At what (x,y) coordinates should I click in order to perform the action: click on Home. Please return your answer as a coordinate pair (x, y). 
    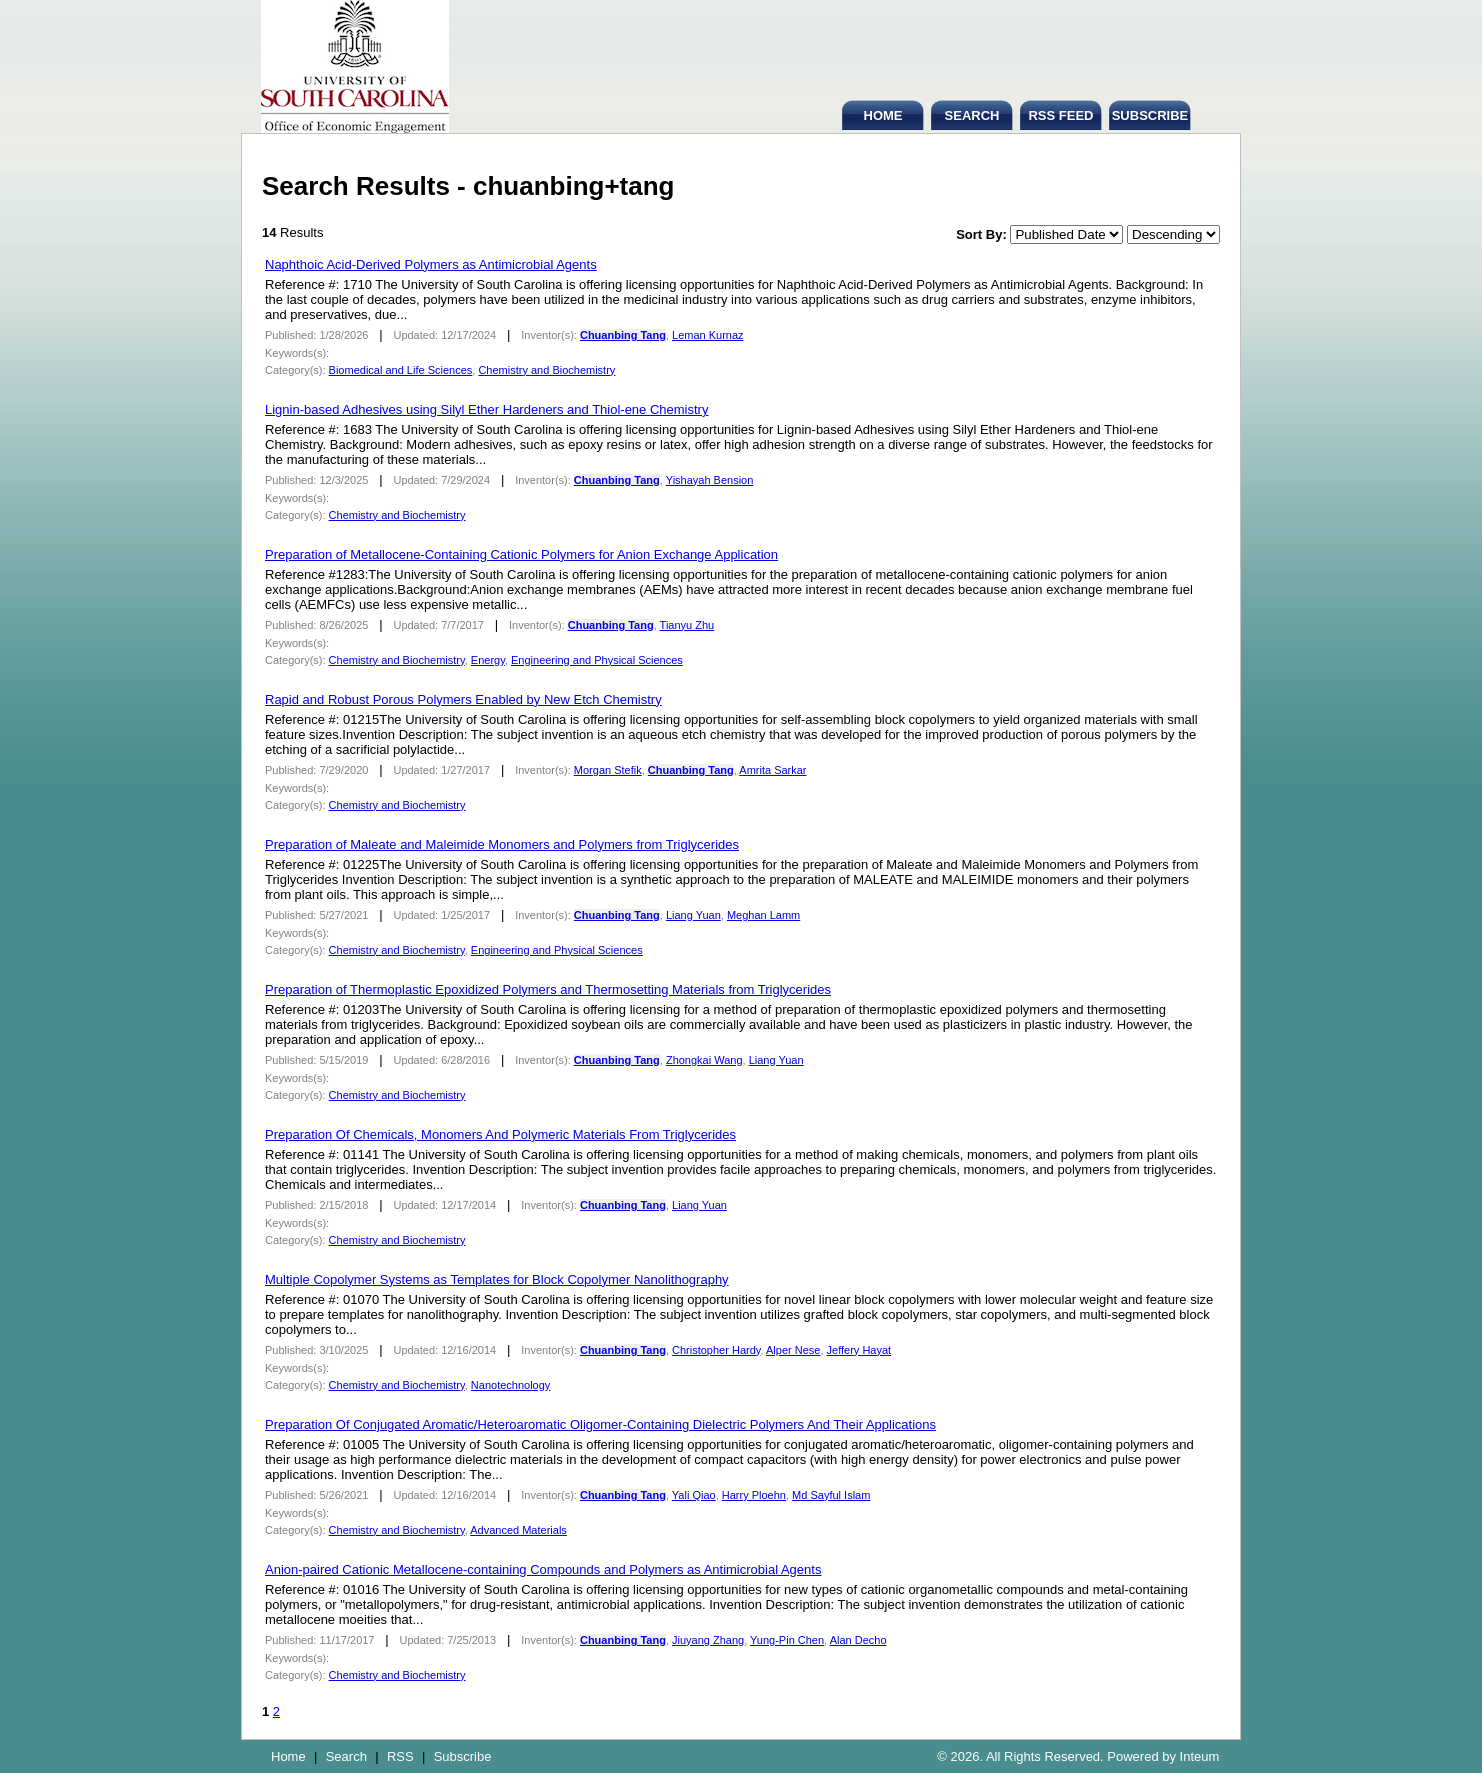
    Looking at the image, I should click on (288, 1756).